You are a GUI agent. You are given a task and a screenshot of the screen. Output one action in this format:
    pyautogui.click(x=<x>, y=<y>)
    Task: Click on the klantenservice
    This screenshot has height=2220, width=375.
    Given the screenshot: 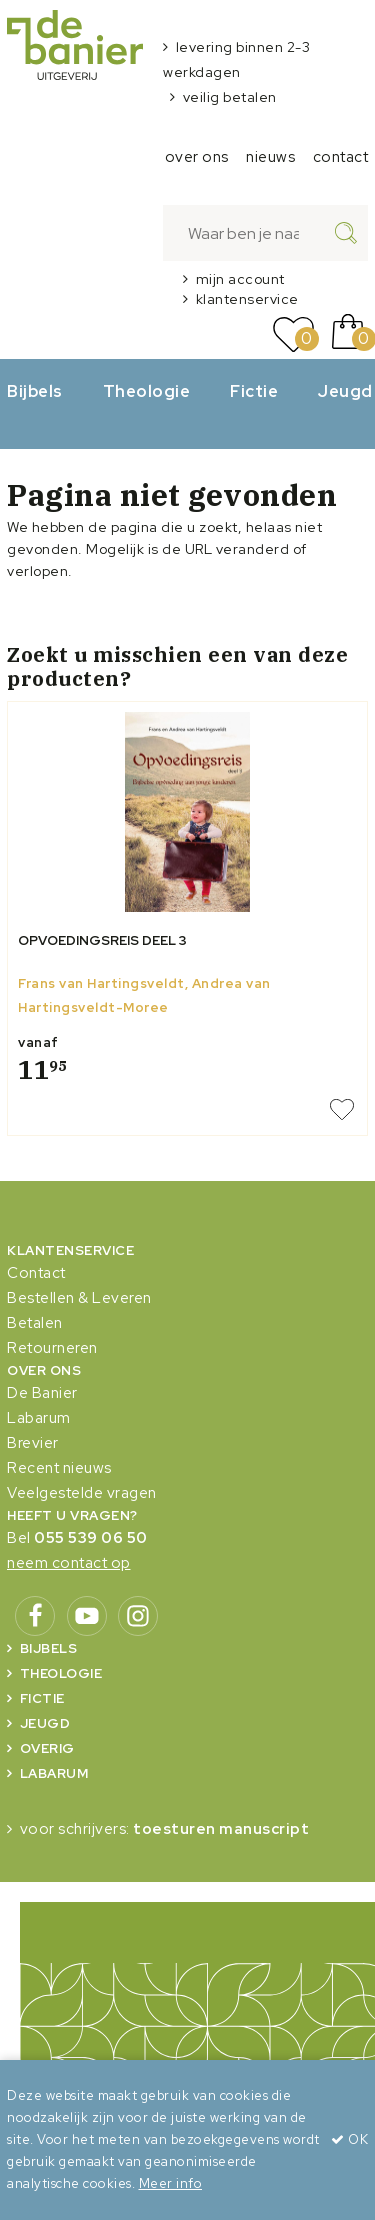 What is the action you would take?
    pyautogui.click(x=247, y=299)
    